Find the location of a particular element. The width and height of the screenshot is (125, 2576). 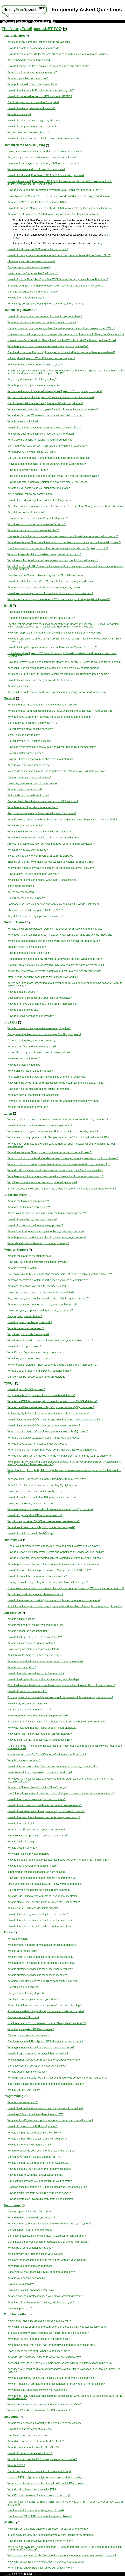

If I set up DNS for more than one domain, will they all use the same name servers? is located at coordinates (55, 285).